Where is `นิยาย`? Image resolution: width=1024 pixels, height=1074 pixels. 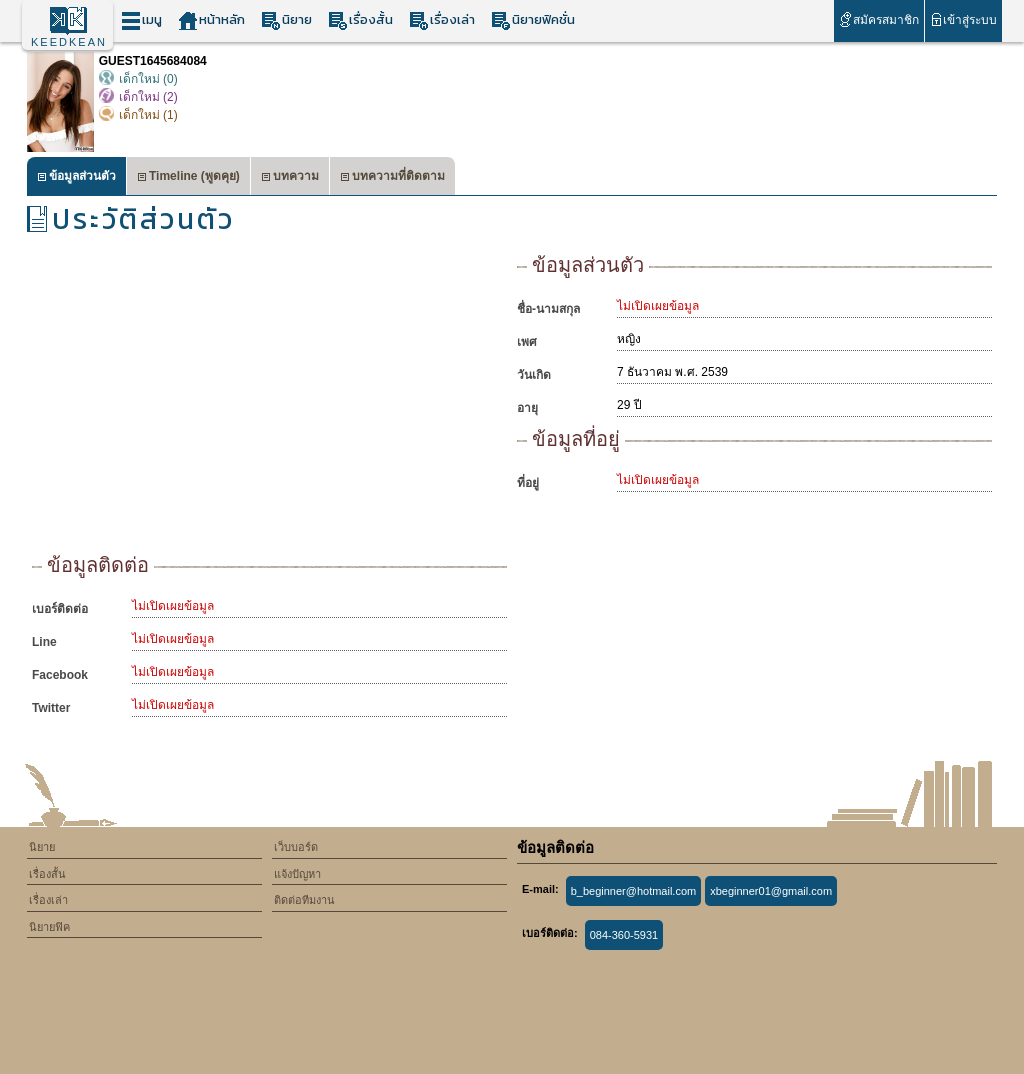
นิยาย is located at coordinates (286, 20).